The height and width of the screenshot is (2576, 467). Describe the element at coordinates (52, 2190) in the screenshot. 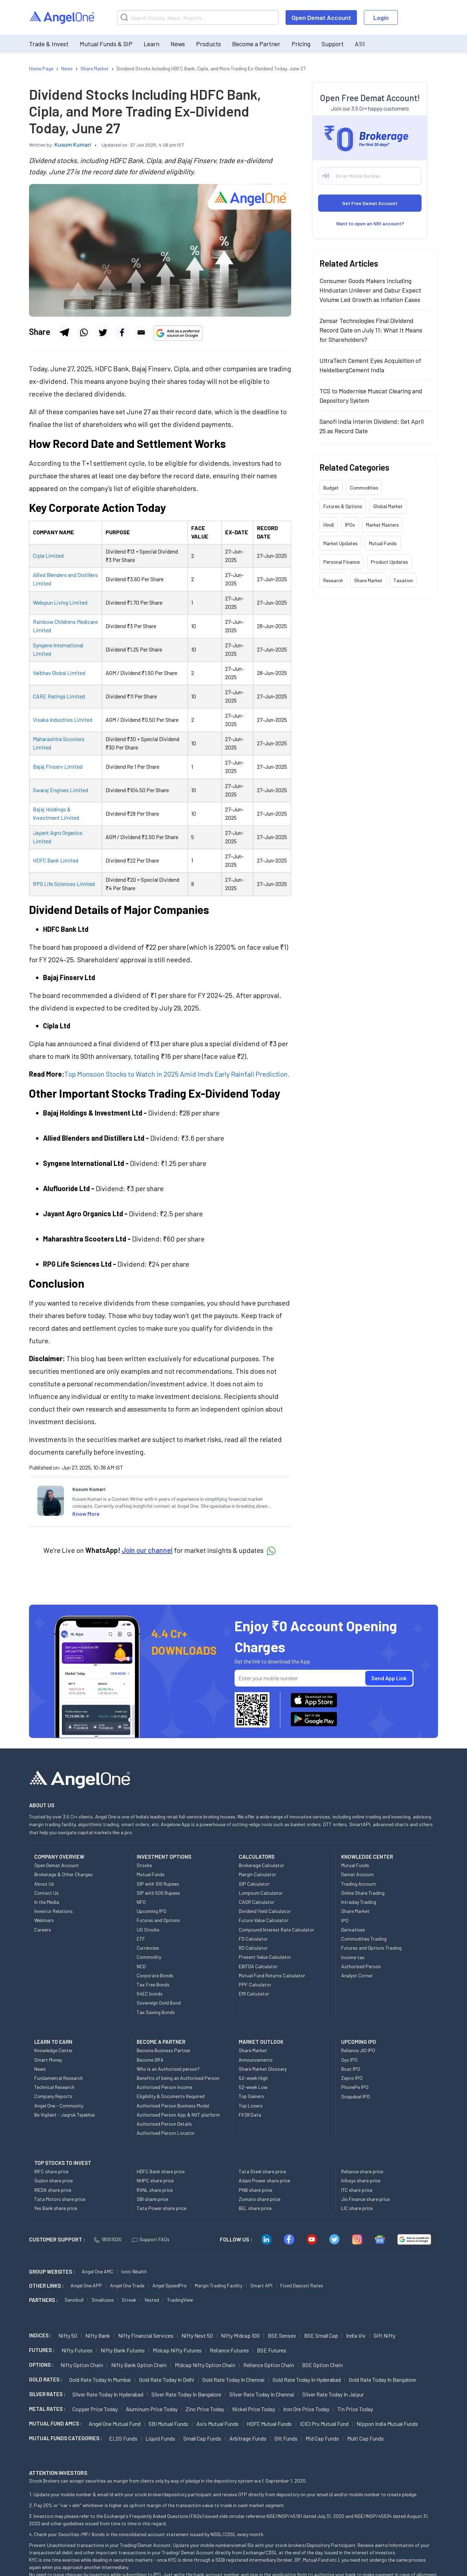

I see `IREDA share price` at that location.